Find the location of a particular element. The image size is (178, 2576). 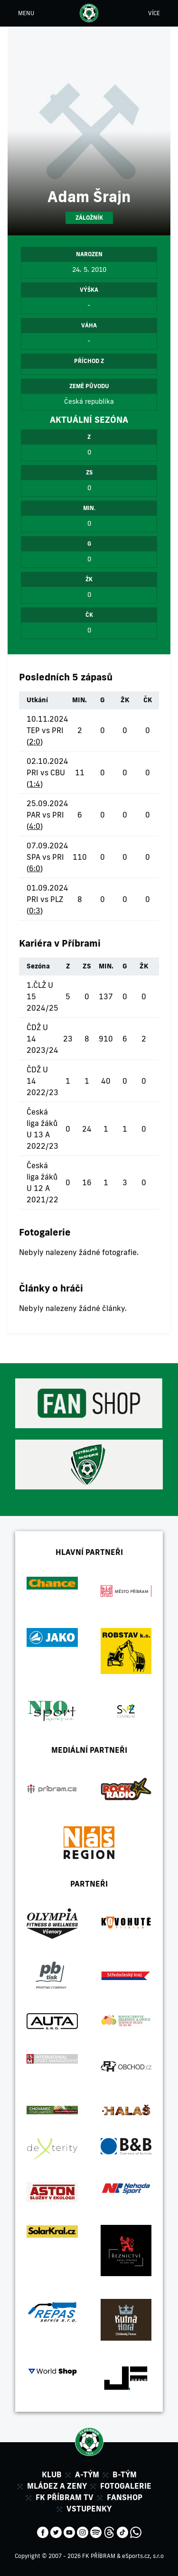

eSports.cz, s.r.o is located at coordinates (143, 2555).